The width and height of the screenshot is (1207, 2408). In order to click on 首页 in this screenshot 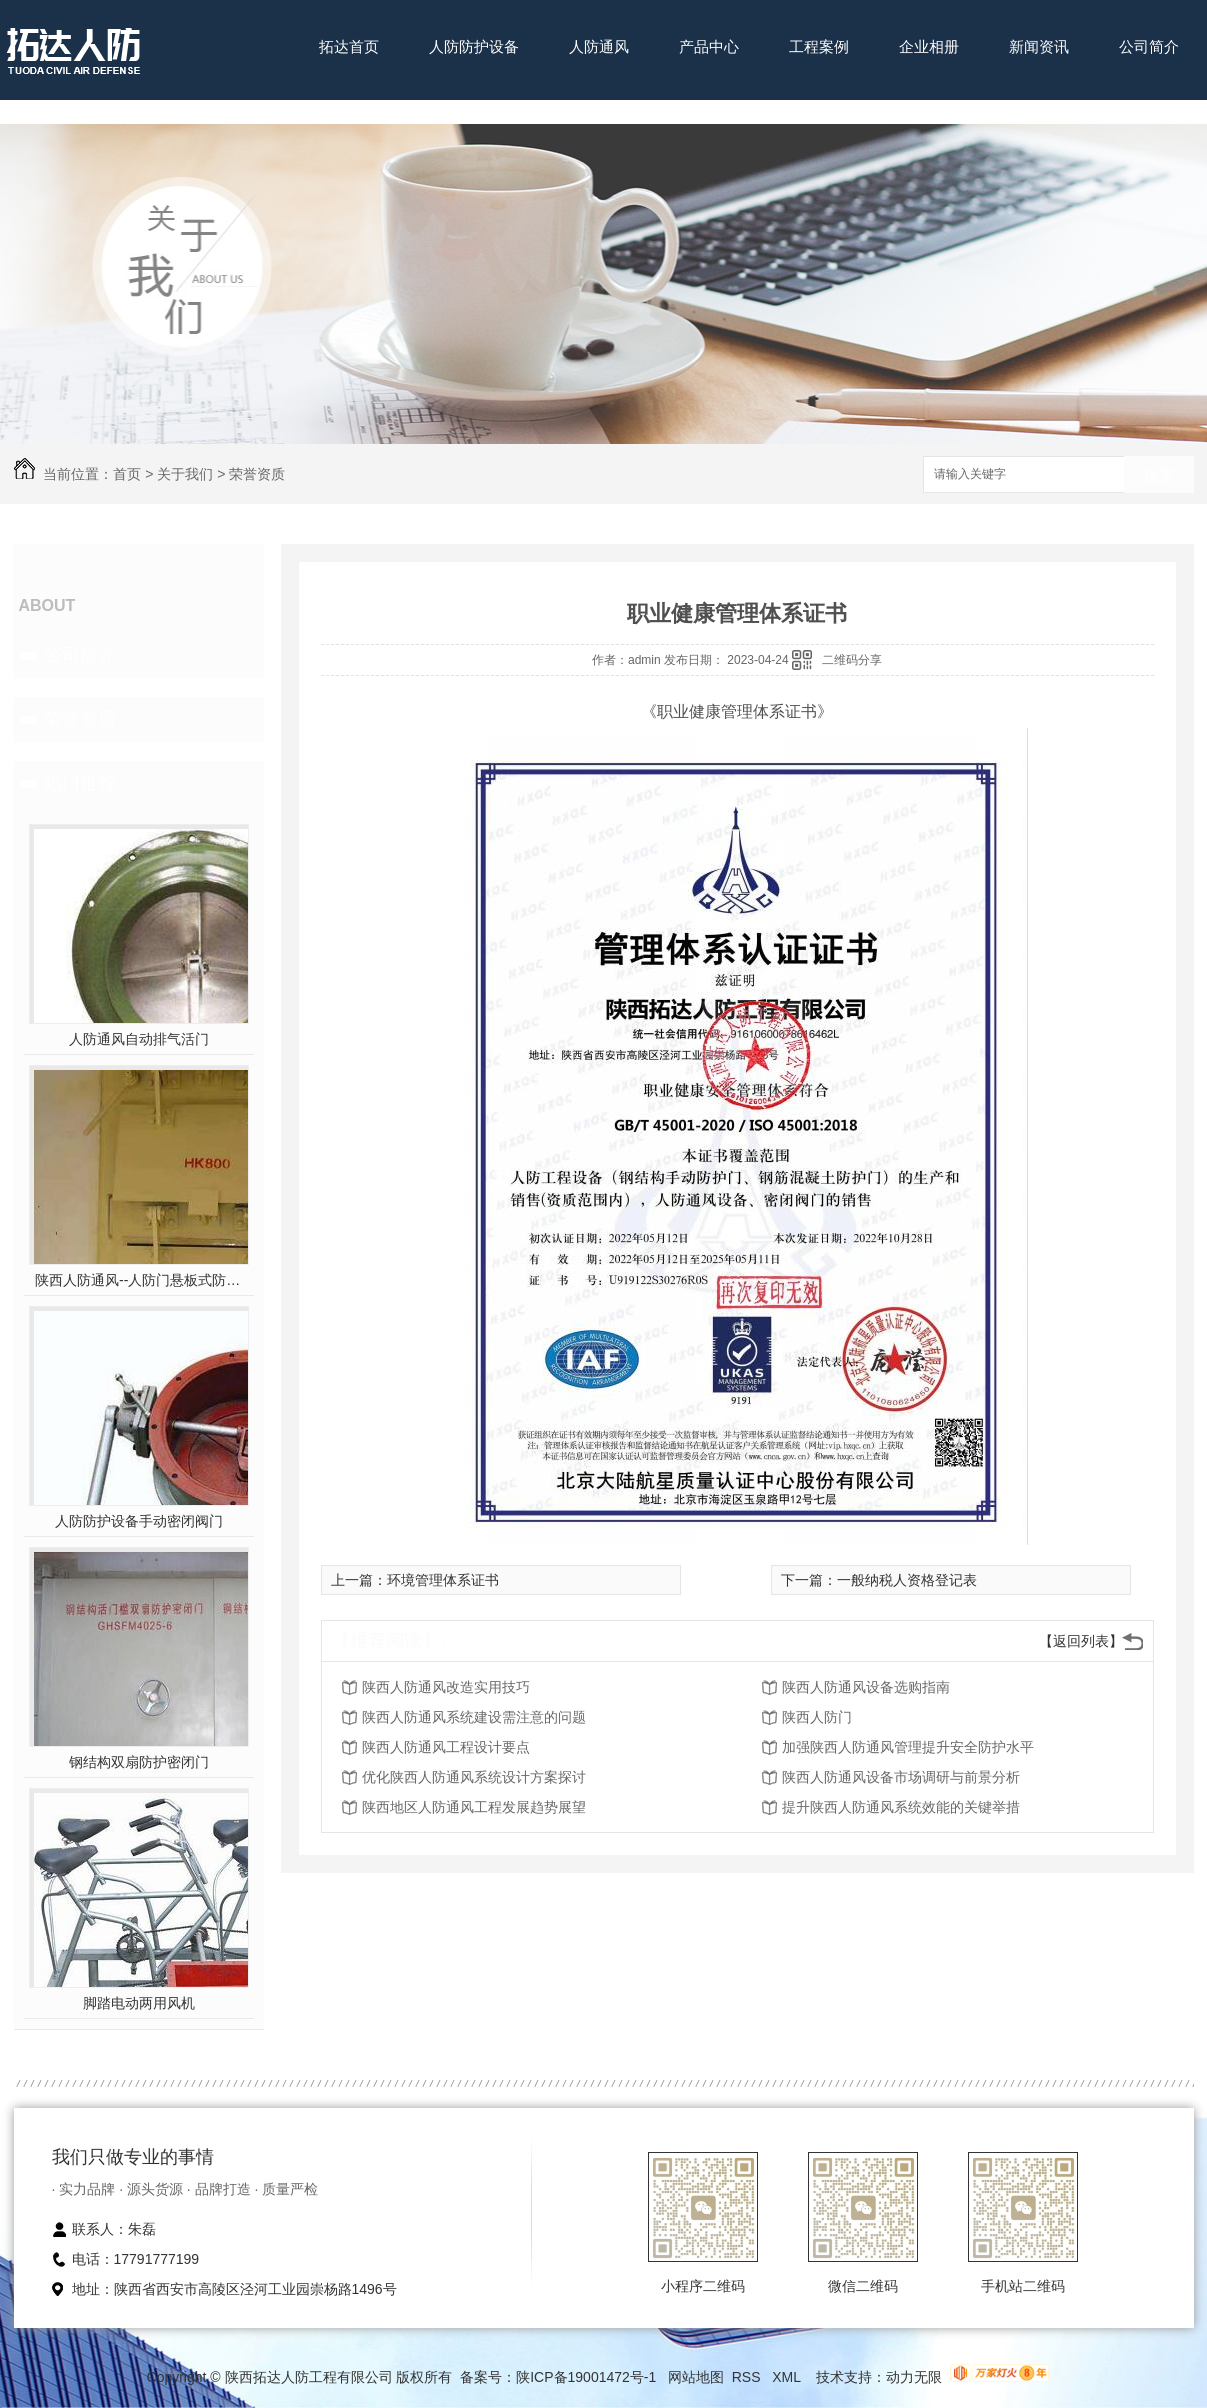, I will do `click(127, 474)`.